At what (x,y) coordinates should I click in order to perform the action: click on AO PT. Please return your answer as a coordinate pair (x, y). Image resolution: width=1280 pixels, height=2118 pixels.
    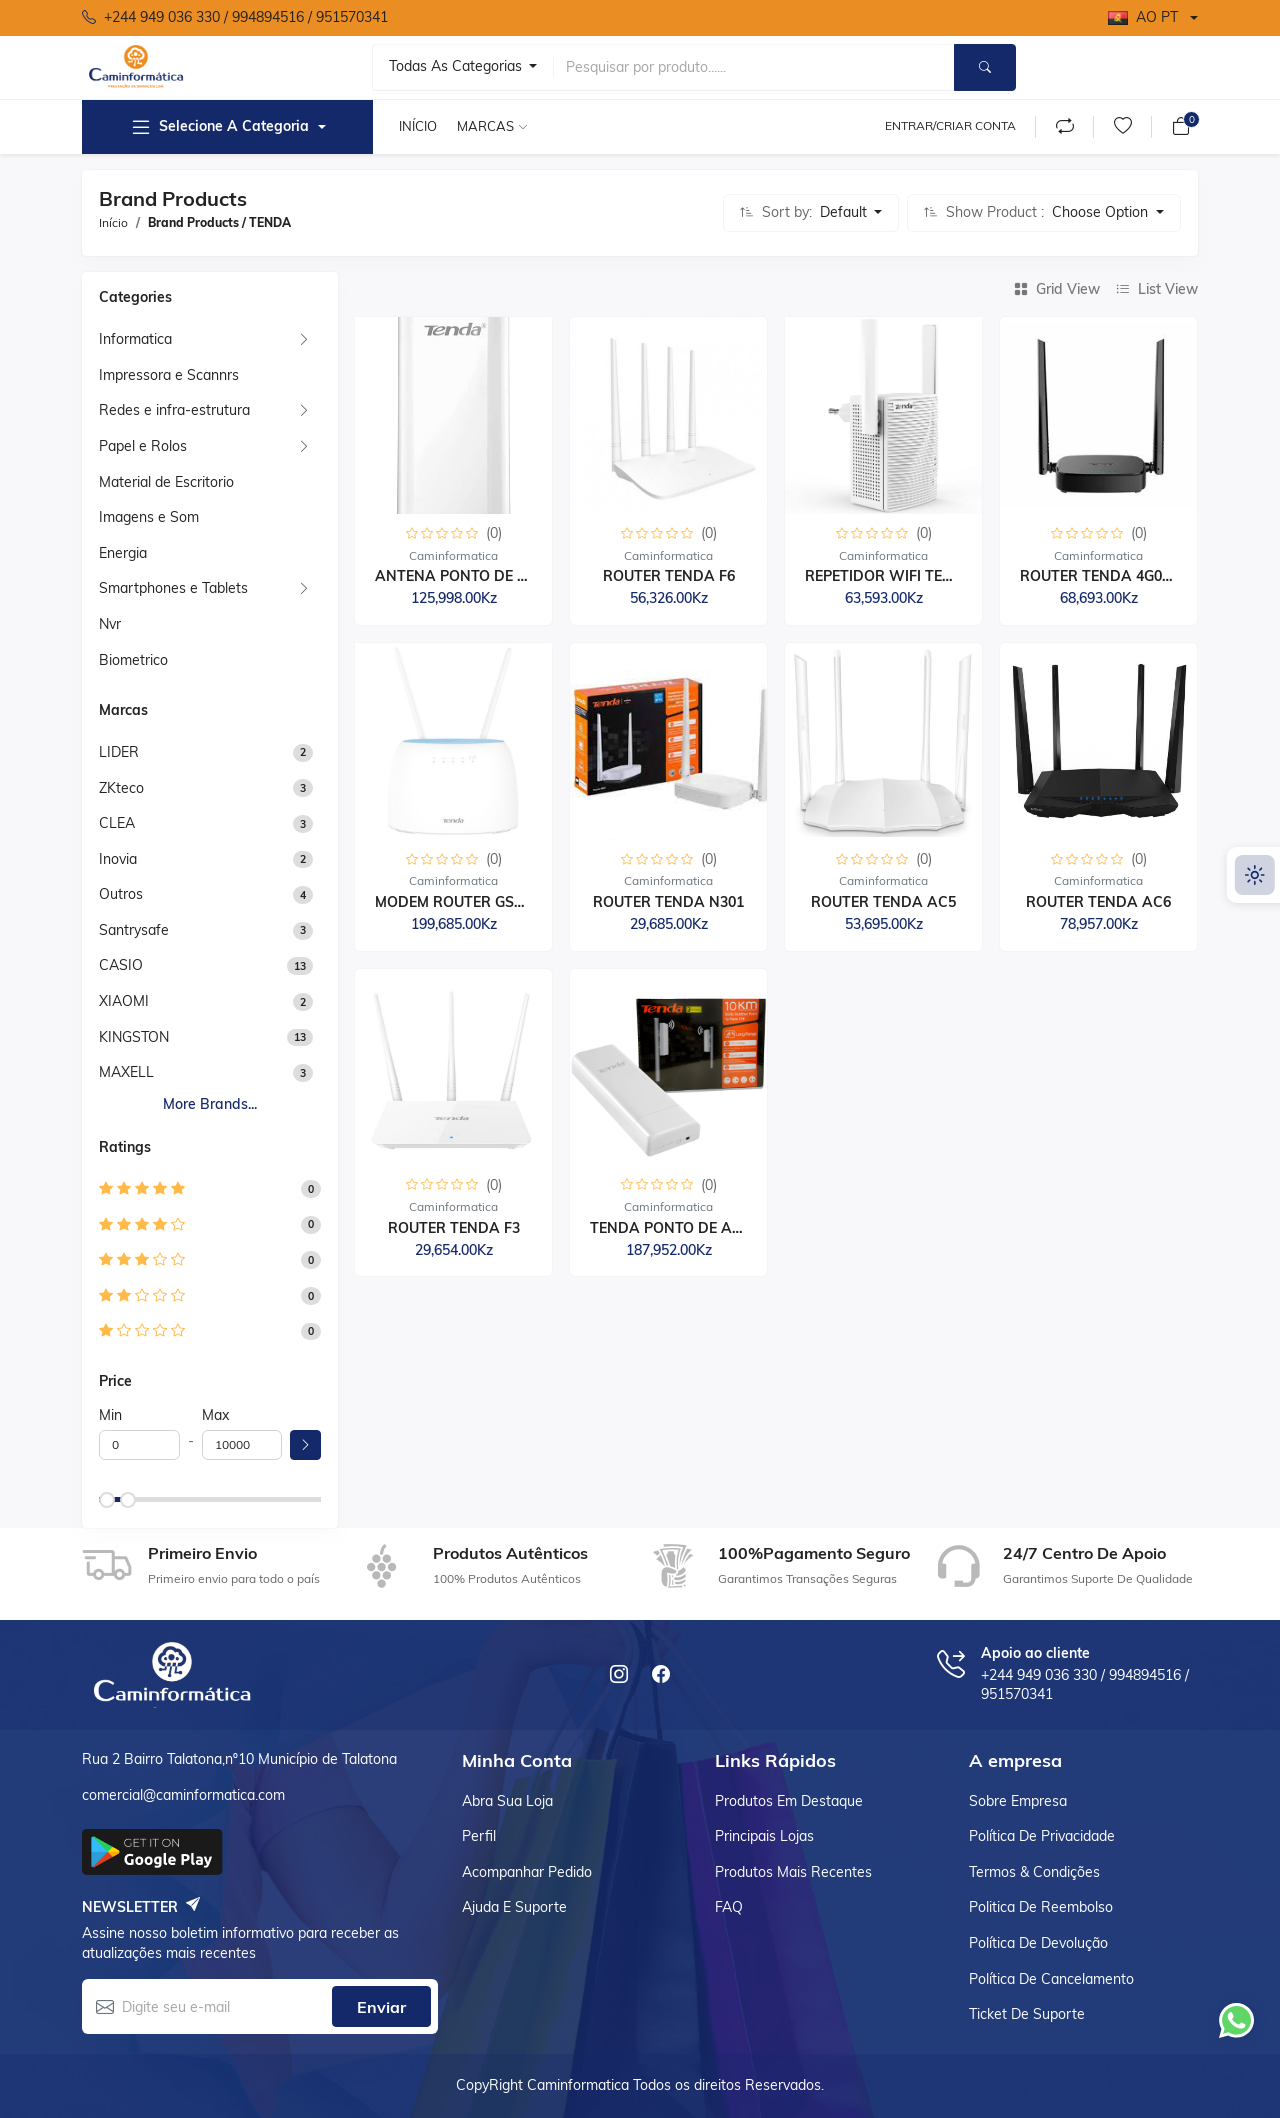
    Looking at the image, I should click on (1143, 17).